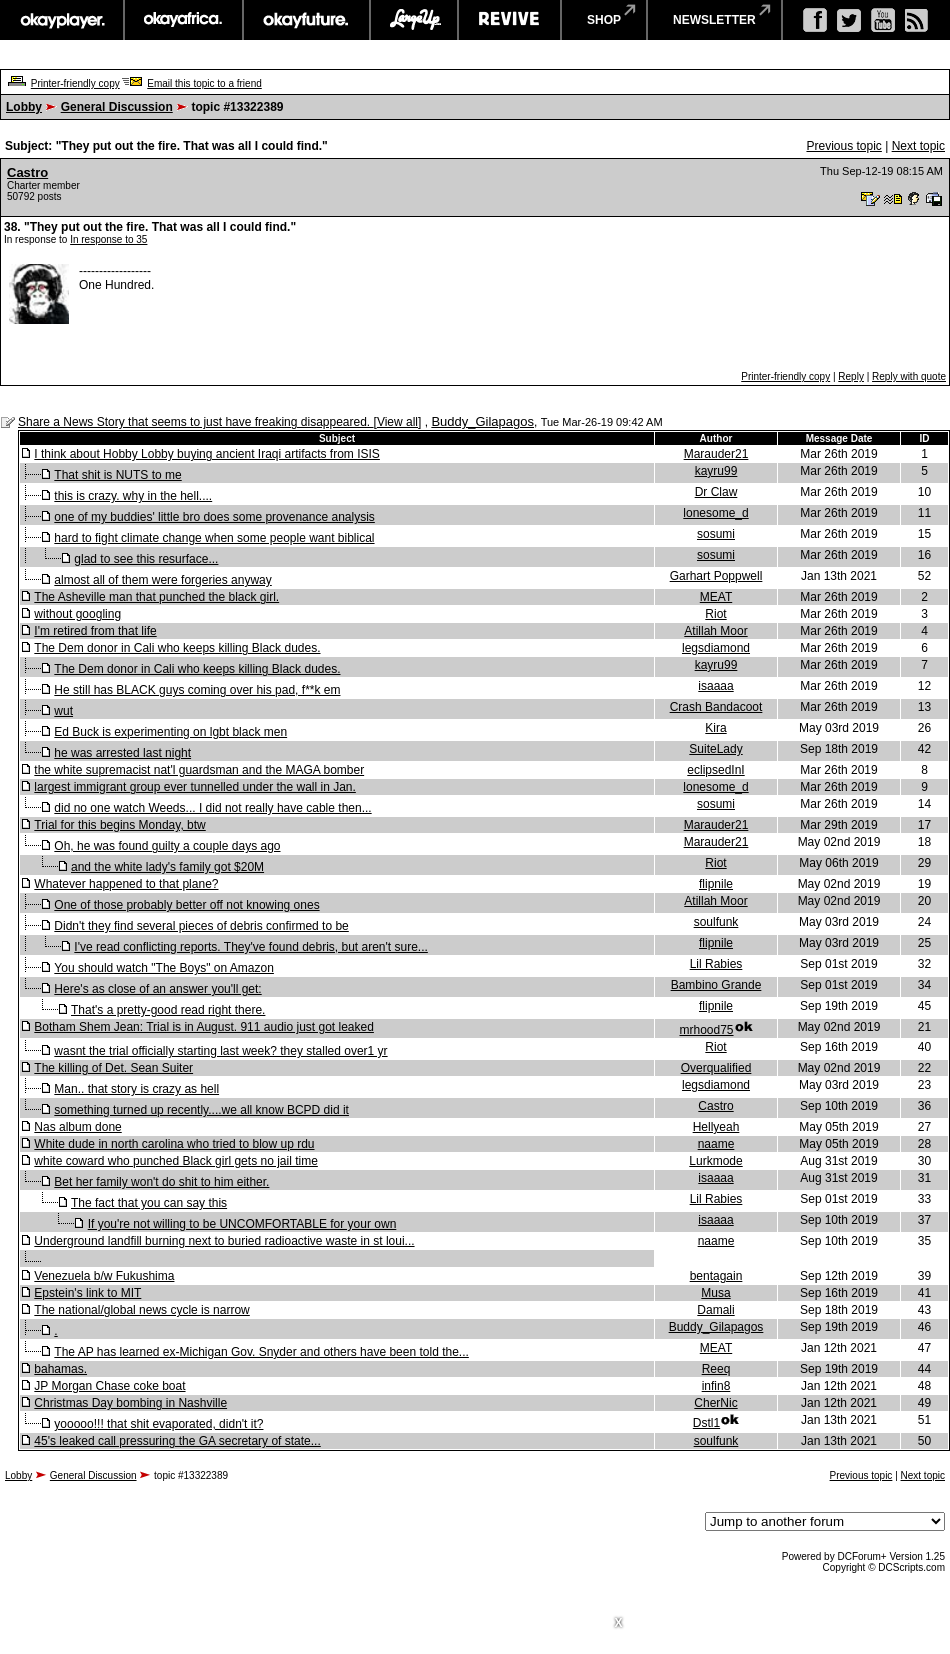 Image resolution: width=950 pixels, height=1654 pixels. I want to click on You should watch "The Boys" on Amazon, so click(164, 968).